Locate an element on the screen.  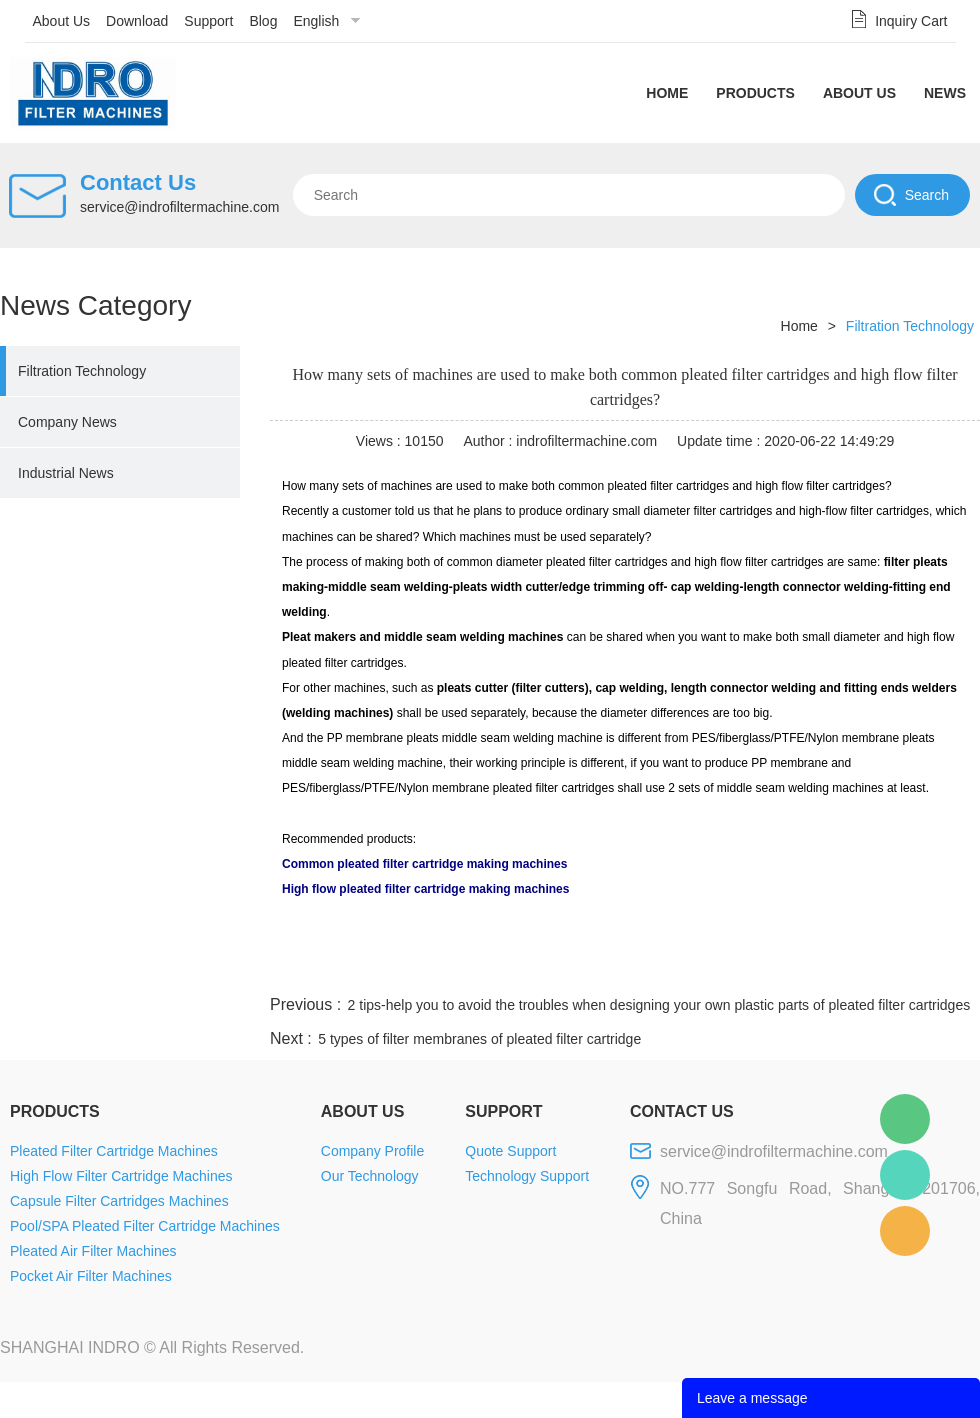
Filtration Technology is located at coordinates (82, 371).